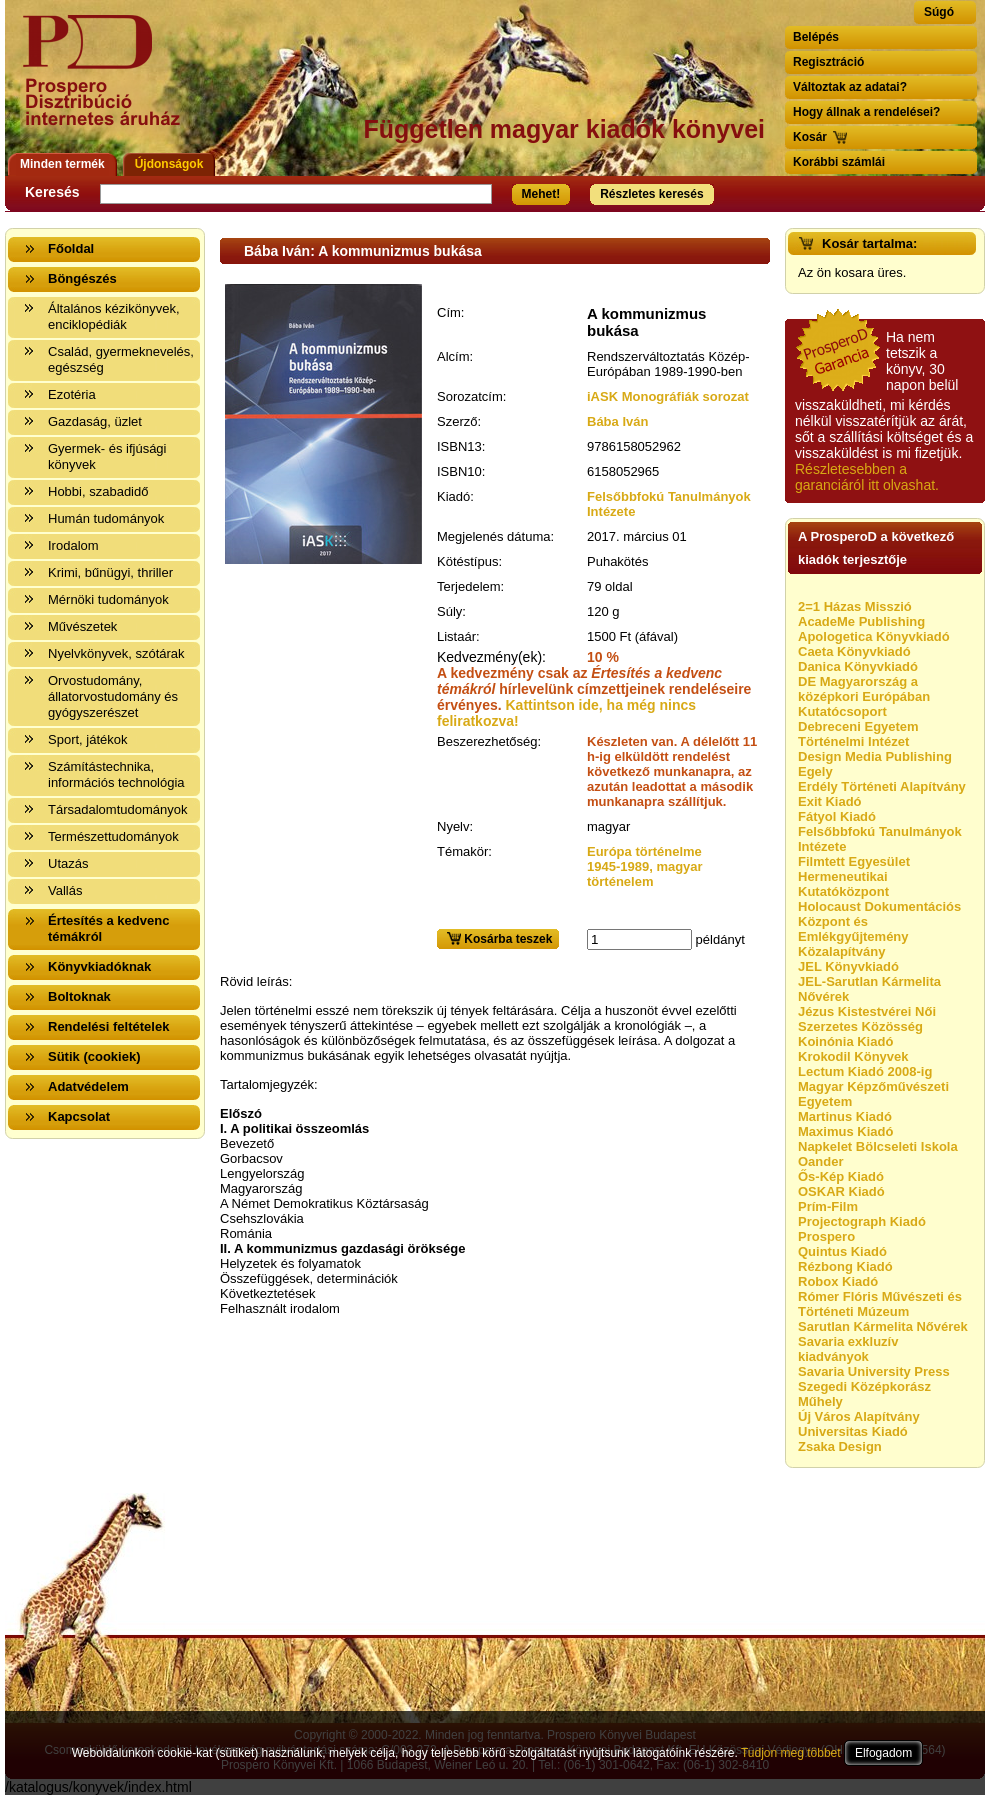  I want to click on 1945-1989, magyar történelem, so click(645, 874).